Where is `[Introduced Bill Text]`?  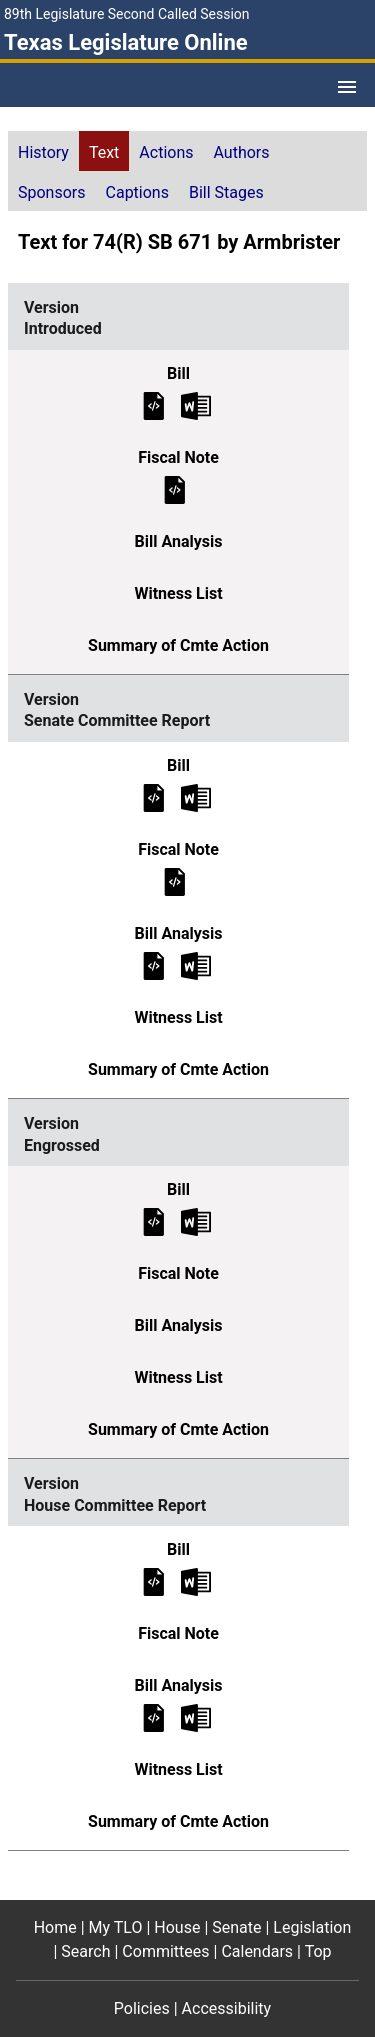
[Introduced Bill Text] is located at coordinates (154, 404).